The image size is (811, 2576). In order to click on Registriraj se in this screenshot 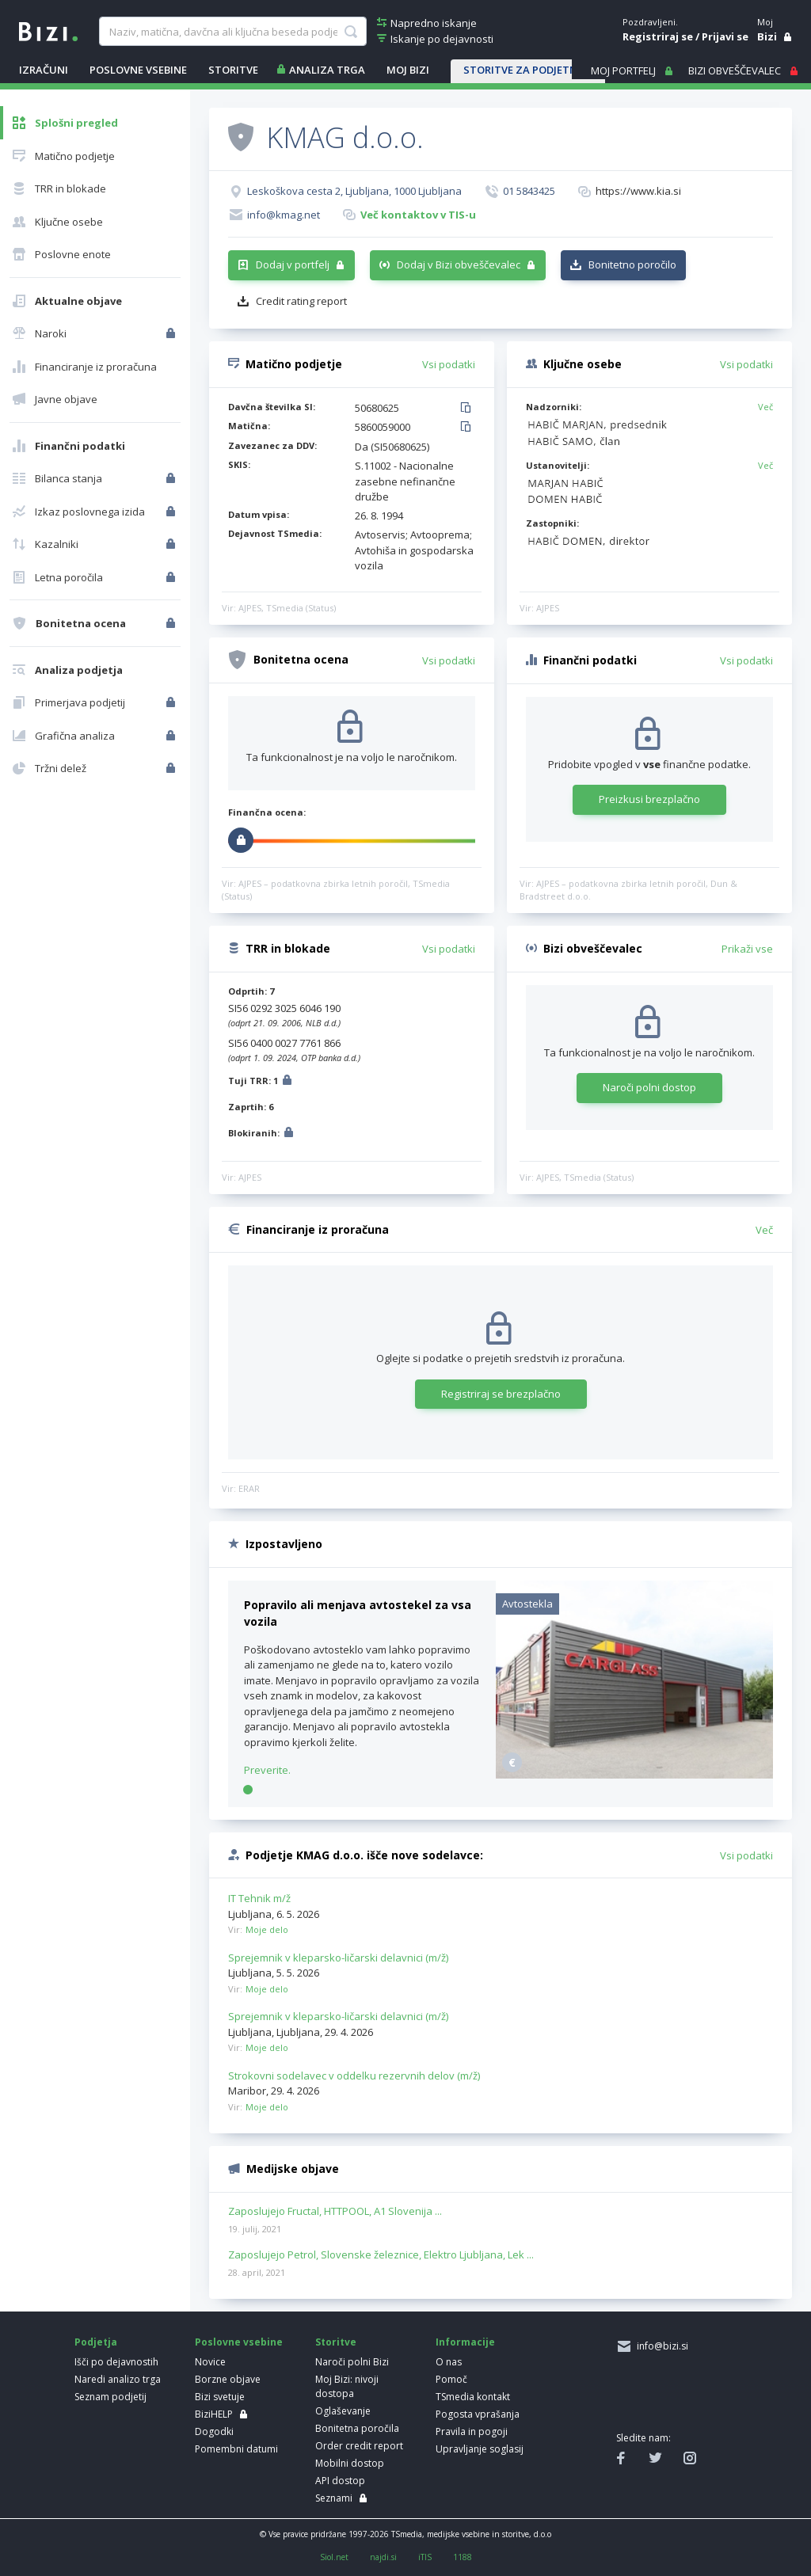, I will do `click(658, 36)`.